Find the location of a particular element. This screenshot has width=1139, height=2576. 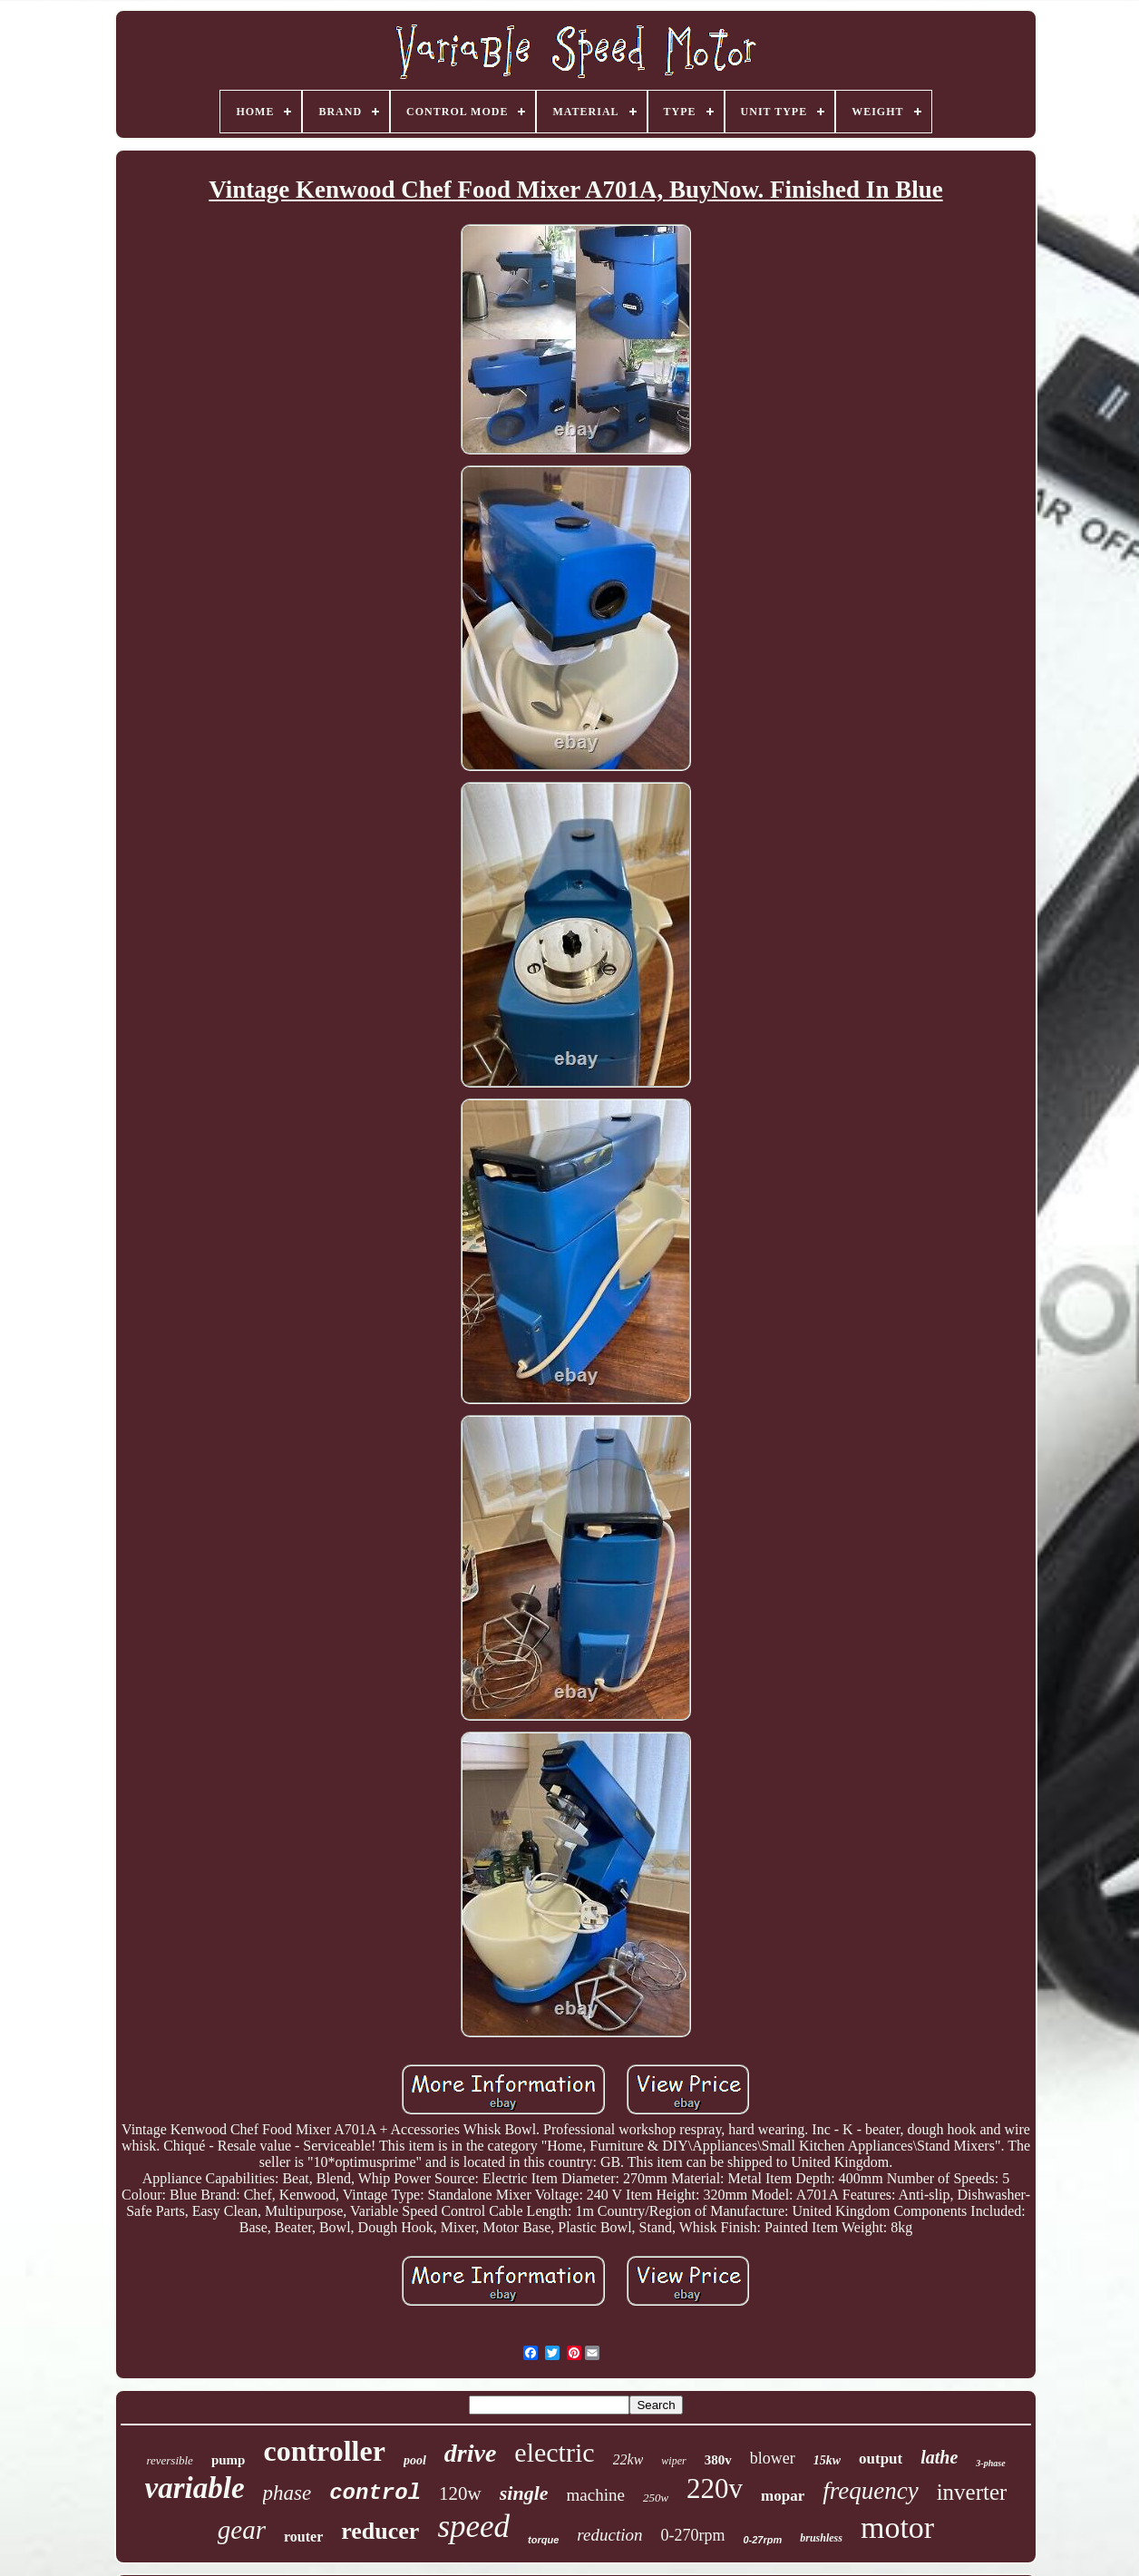

motor is located at coordinates (897, 2527).